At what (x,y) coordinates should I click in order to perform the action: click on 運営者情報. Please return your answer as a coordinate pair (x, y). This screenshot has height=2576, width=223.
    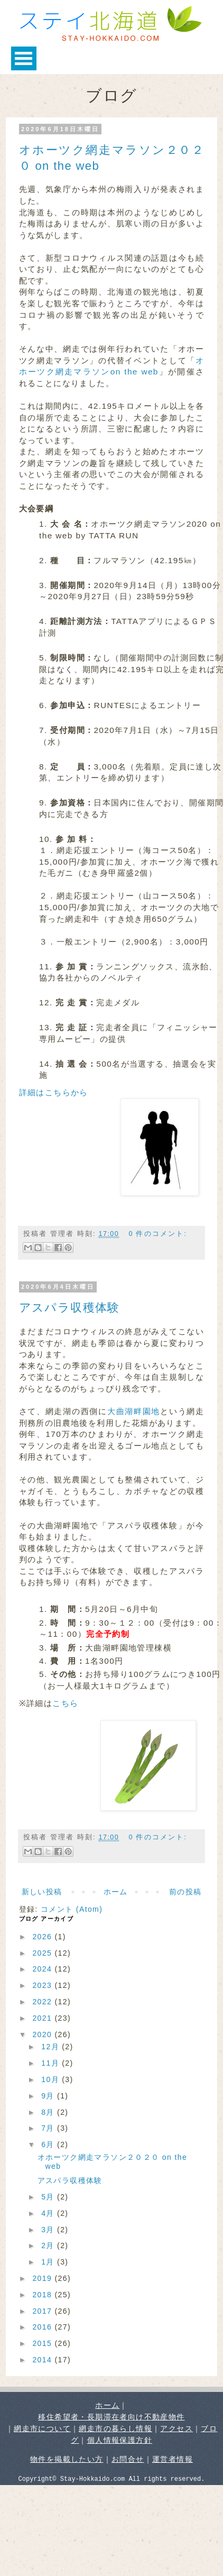
    Looking at the image, I should click on (172, 2459).